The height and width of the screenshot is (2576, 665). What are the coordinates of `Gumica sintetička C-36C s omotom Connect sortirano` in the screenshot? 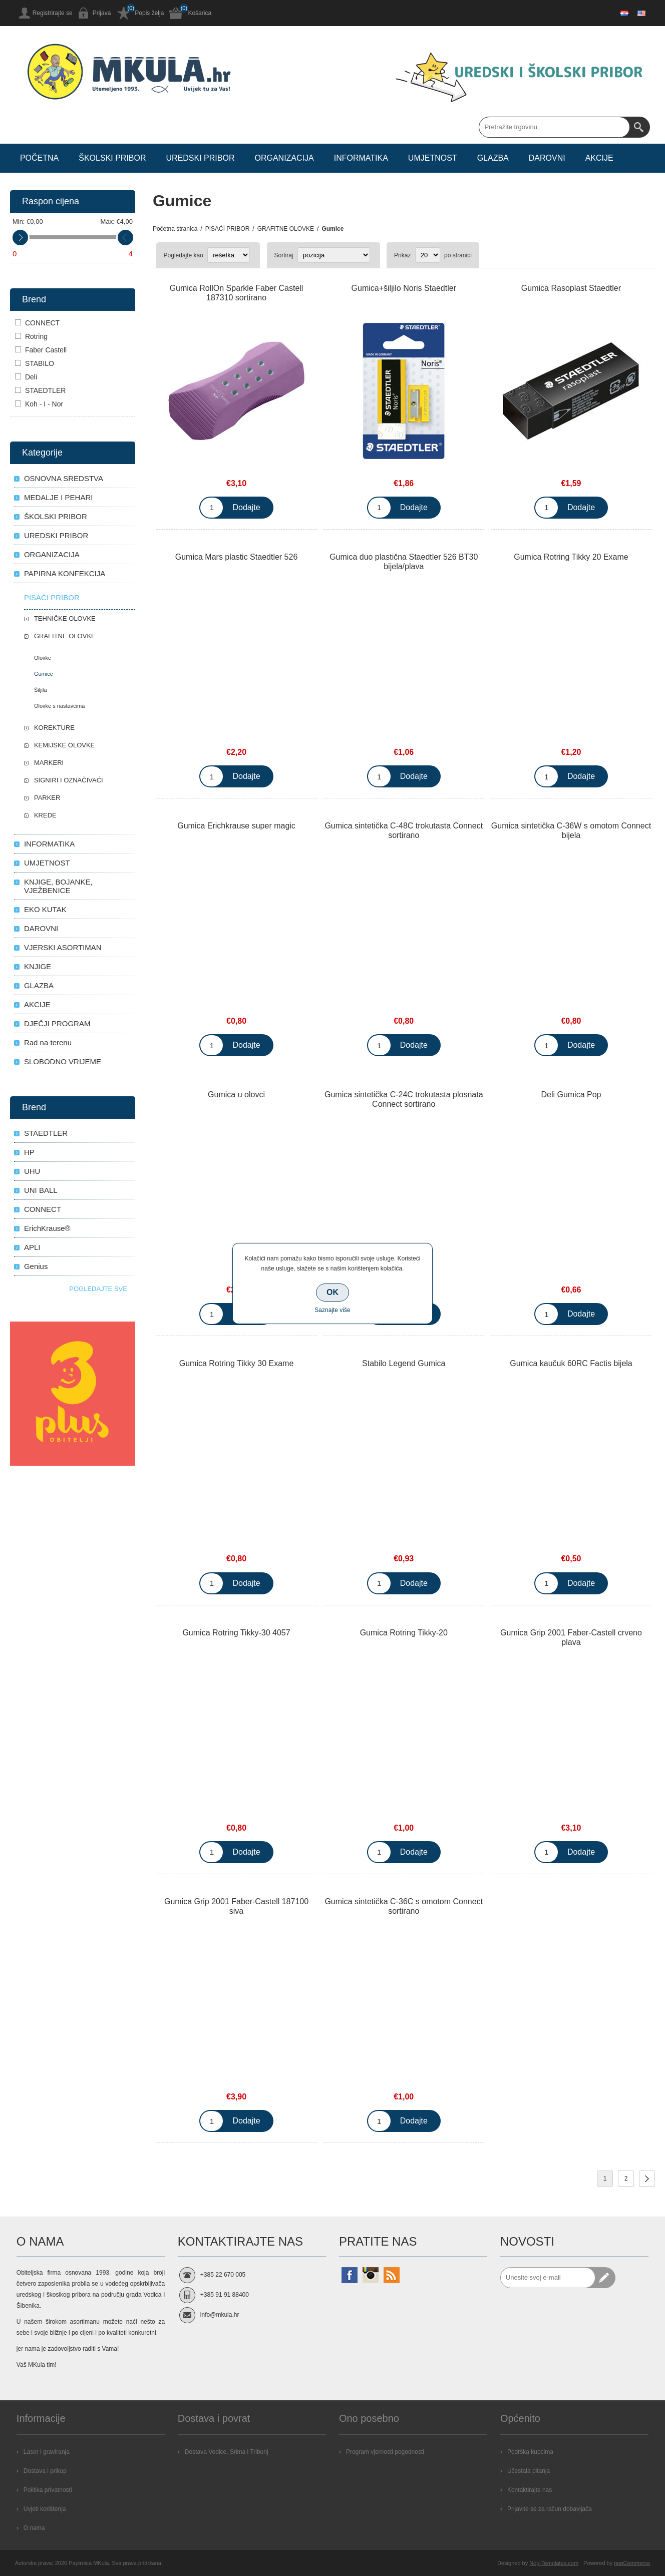 It's located at (403, 1906).